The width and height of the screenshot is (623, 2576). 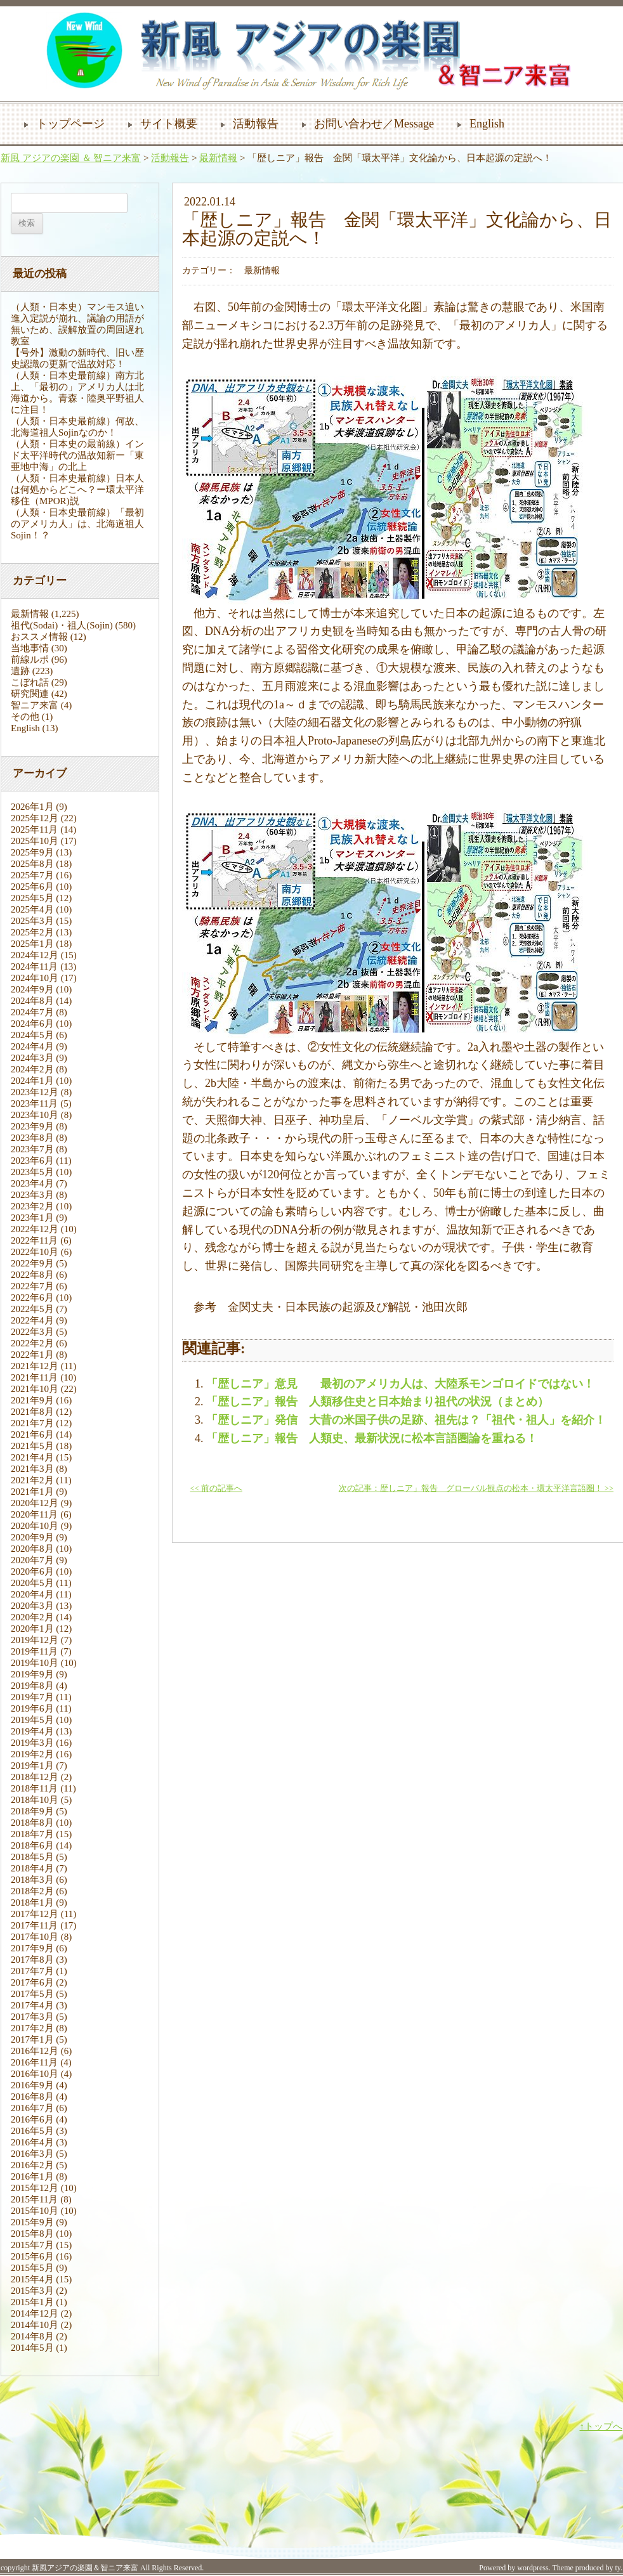 What do you see at coordinates (32, 1423) in the screenshot?
I see `2021年7月` at bounding box center [32, 1423].